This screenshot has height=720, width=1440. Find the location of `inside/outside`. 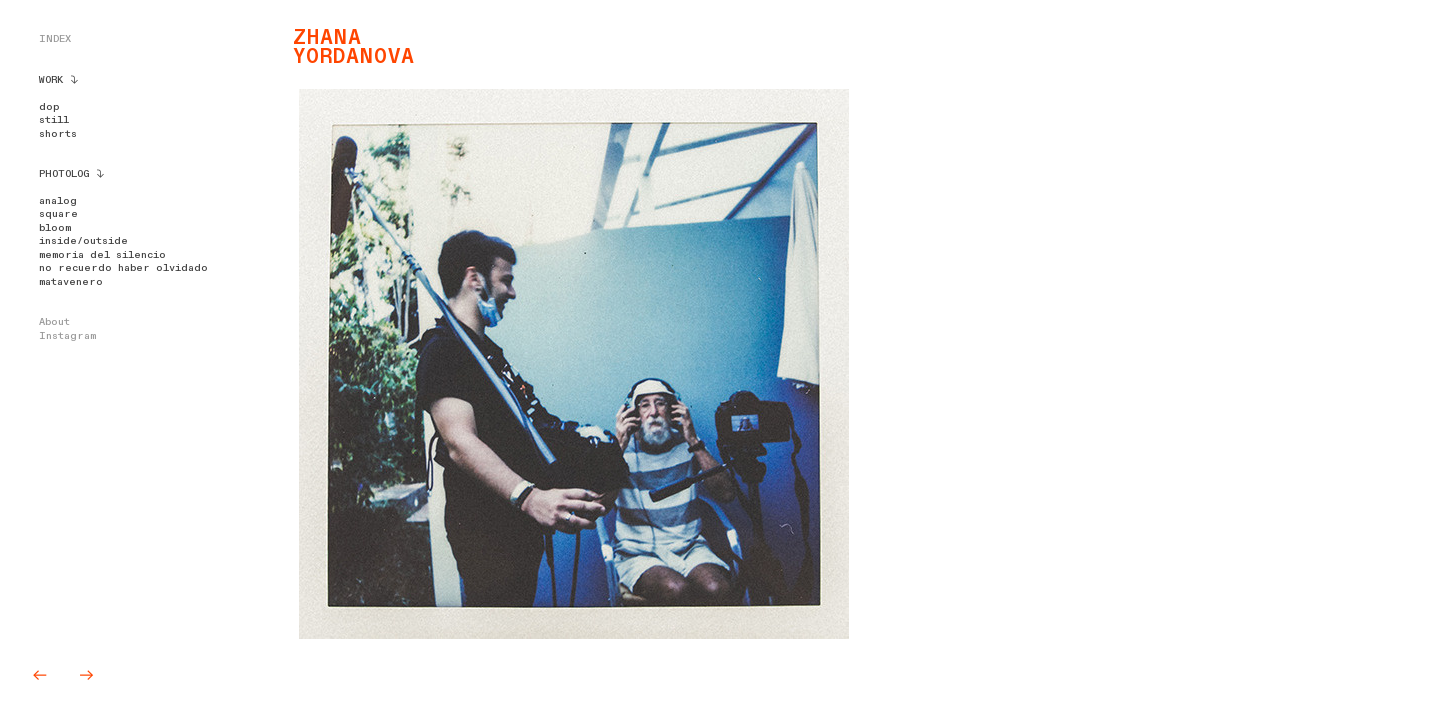

inside/outside is located at coordinates (83, 241).